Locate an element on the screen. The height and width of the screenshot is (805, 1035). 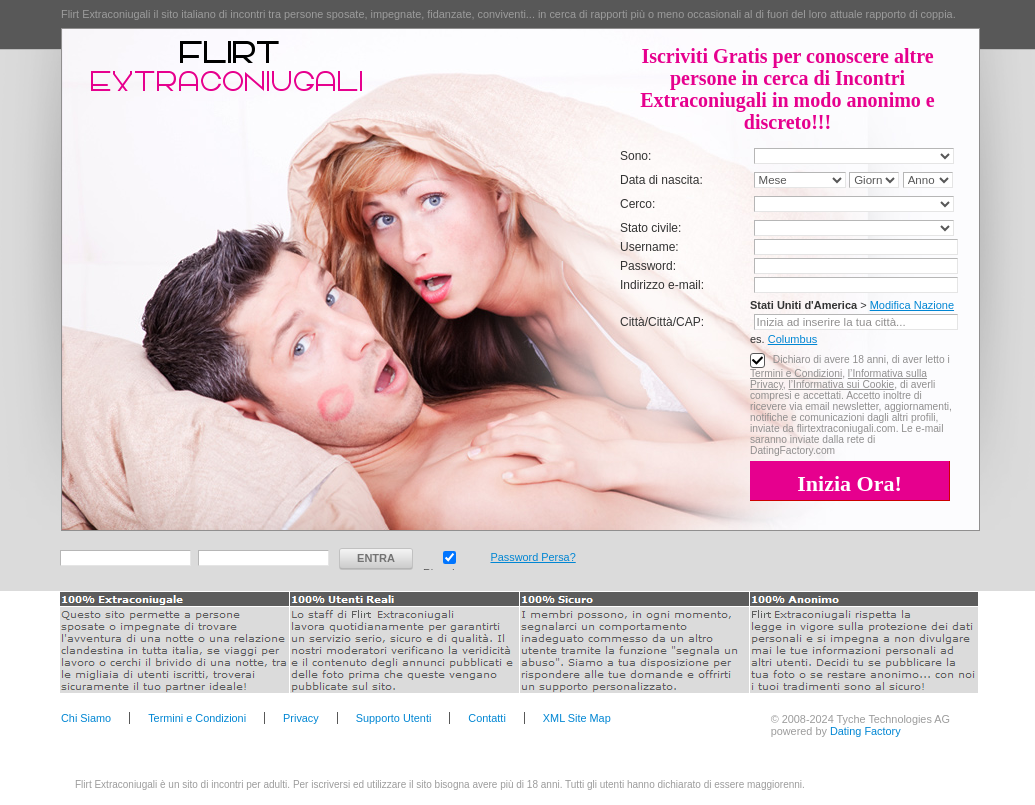
Columbus is located at coordinates (793, 339).